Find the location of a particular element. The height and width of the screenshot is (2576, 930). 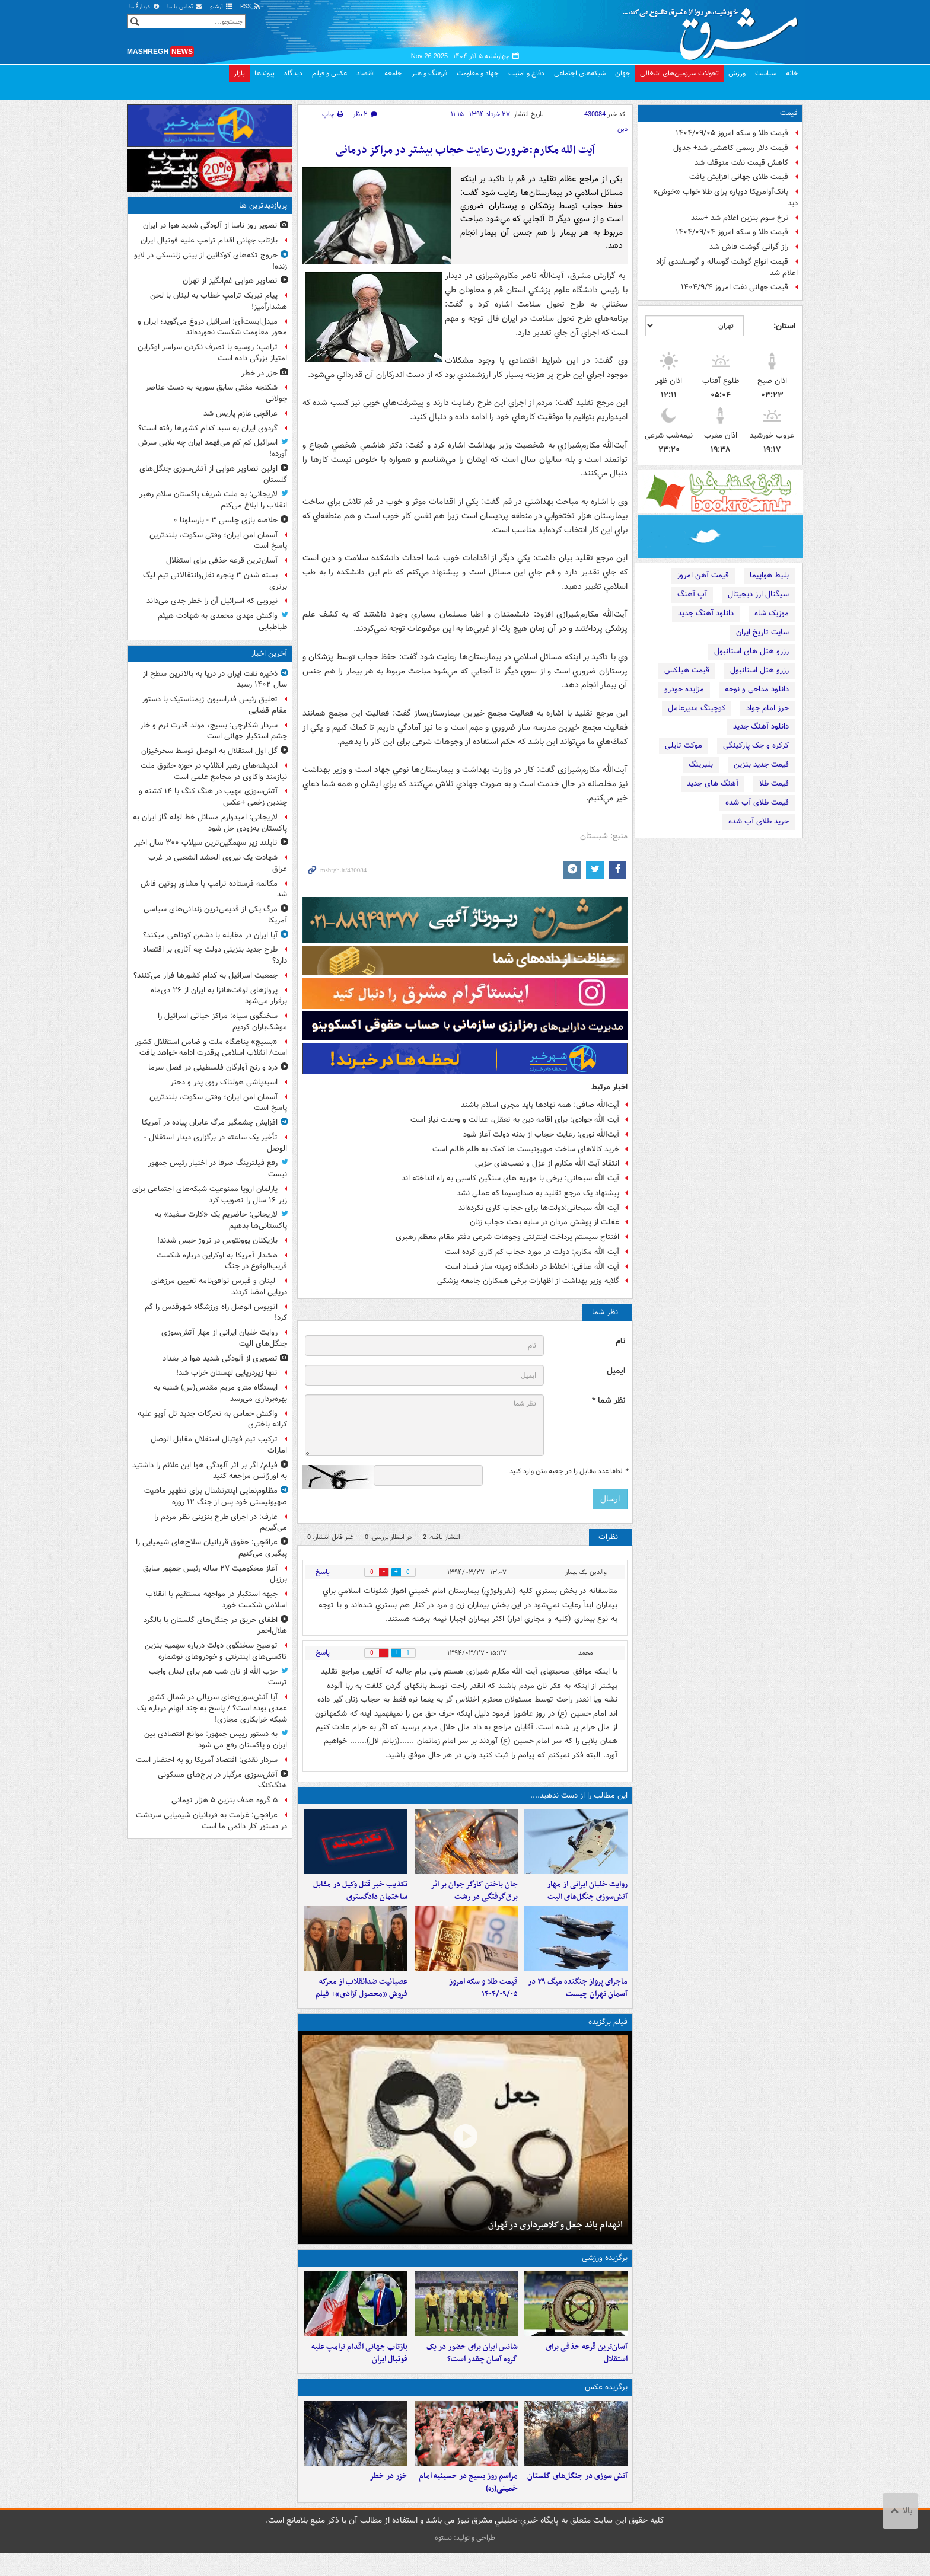

ماجرای پرواز جنگنده‌ میگ ۲۹ در آسمان تهران چیست is located at coordinates (578, 2000).